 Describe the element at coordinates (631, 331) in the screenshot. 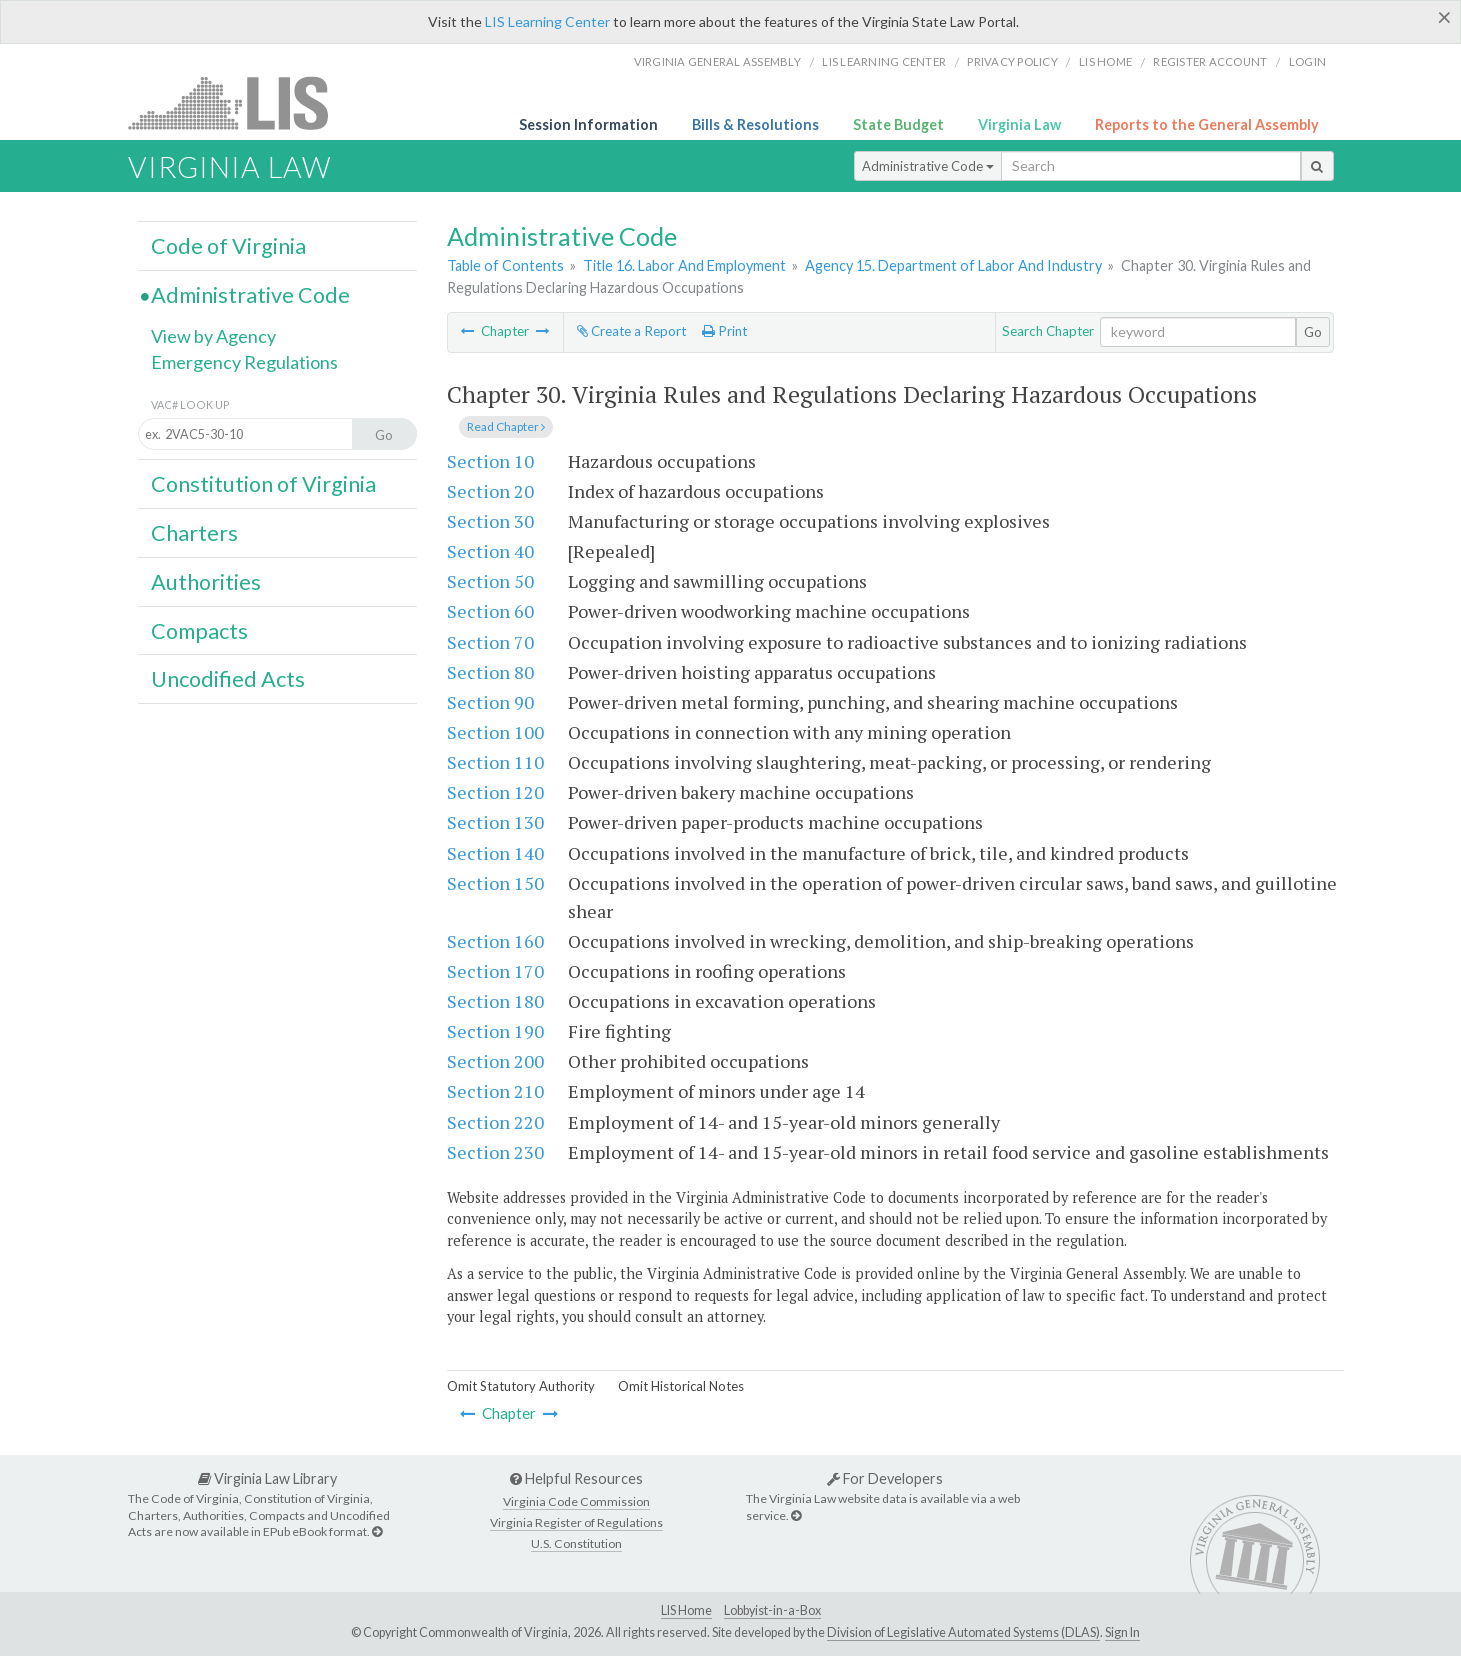

I see `Create a Report` at that location.